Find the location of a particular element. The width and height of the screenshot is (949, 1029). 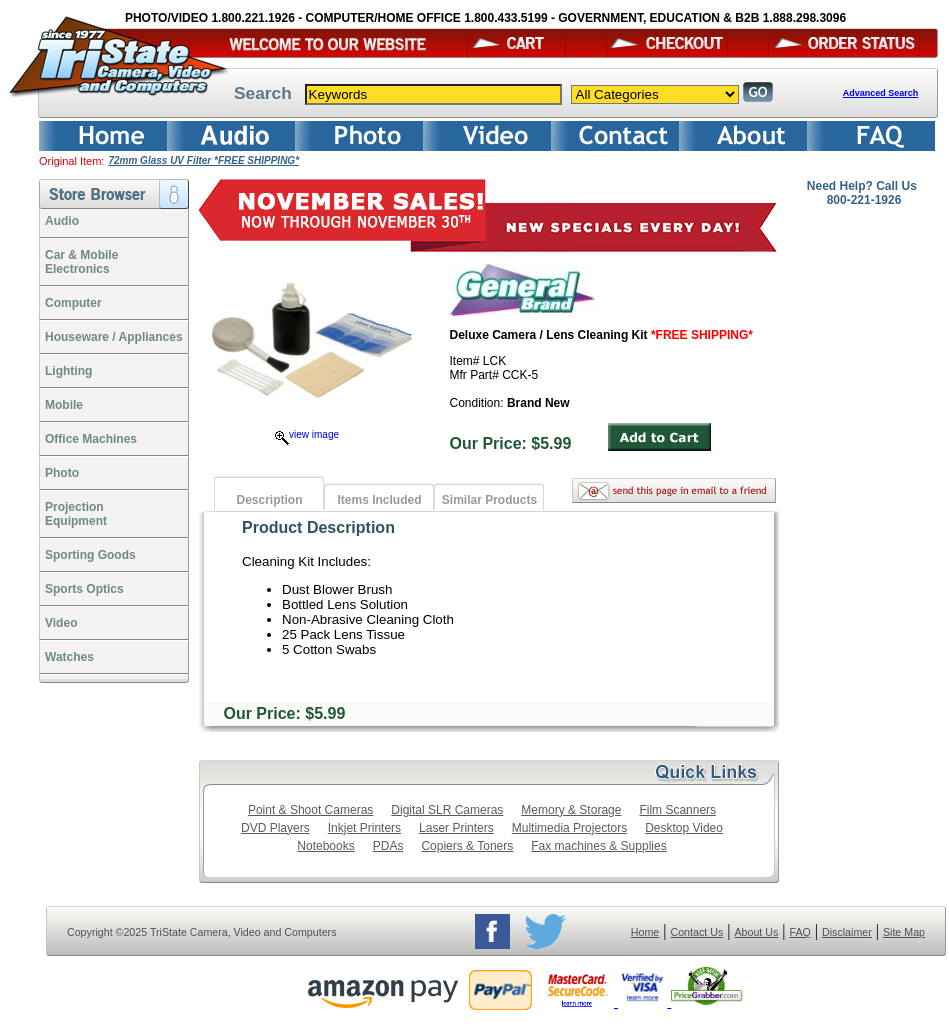

Description is located at coordinates (269, 500).